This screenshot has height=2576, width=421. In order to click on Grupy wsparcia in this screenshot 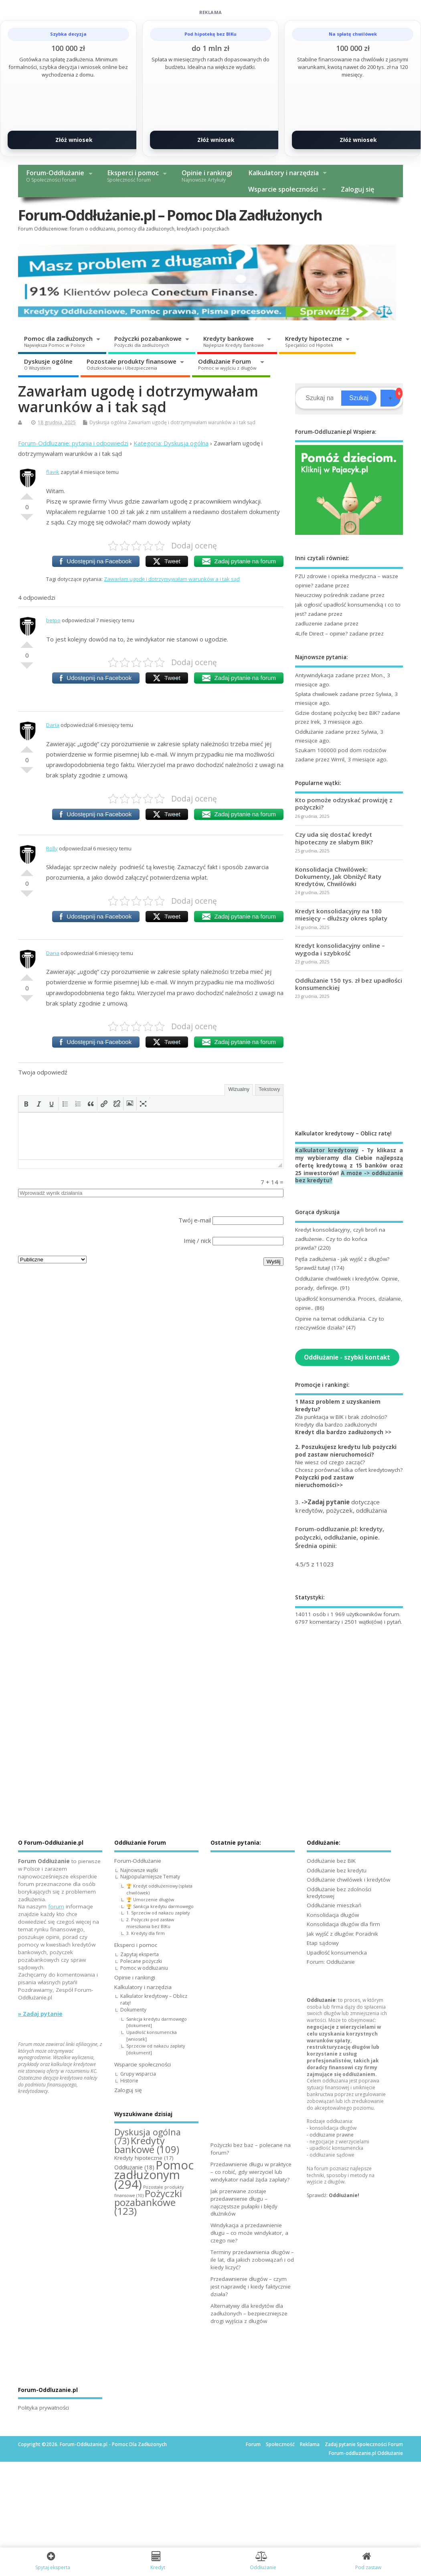, I will do `click(138, 2073)`.